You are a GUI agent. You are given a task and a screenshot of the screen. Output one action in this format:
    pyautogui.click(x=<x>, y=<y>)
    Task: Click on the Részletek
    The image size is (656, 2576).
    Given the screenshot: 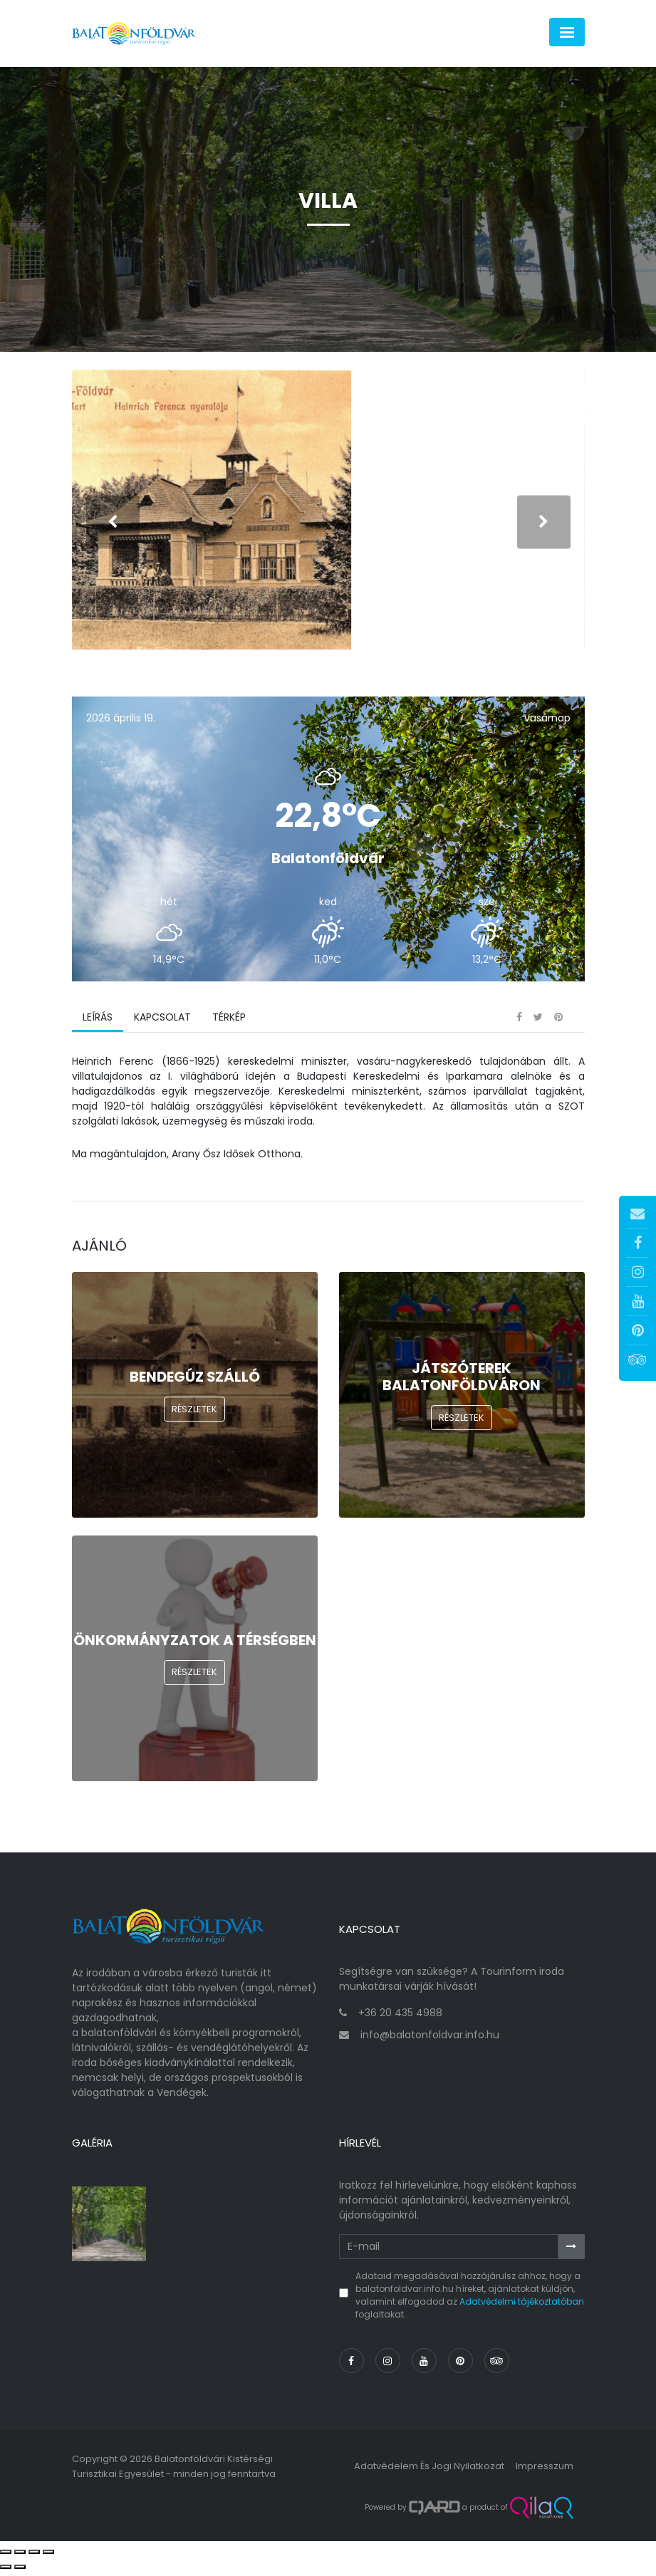 What is the action you would take?
    pyautogui.click(x=194, y=1414)
    